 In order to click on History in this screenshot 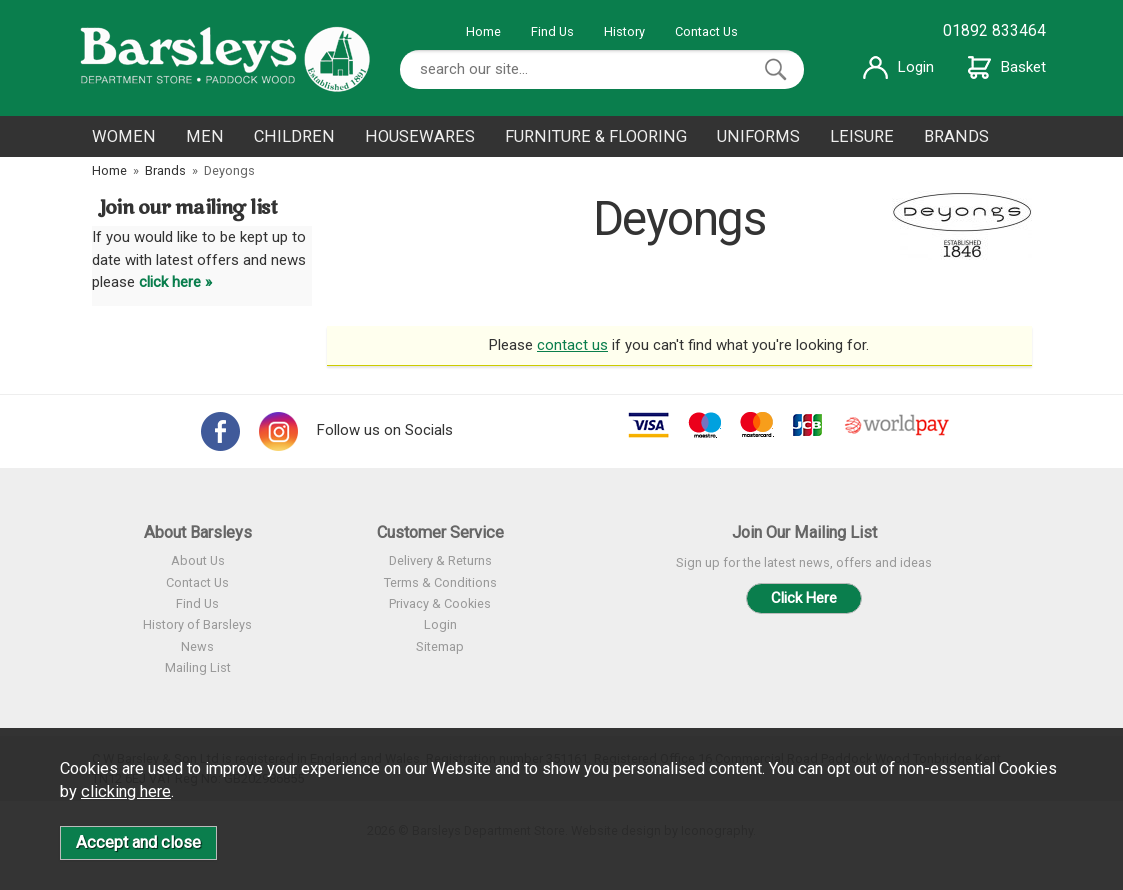, I will do `click(624, 31)`.